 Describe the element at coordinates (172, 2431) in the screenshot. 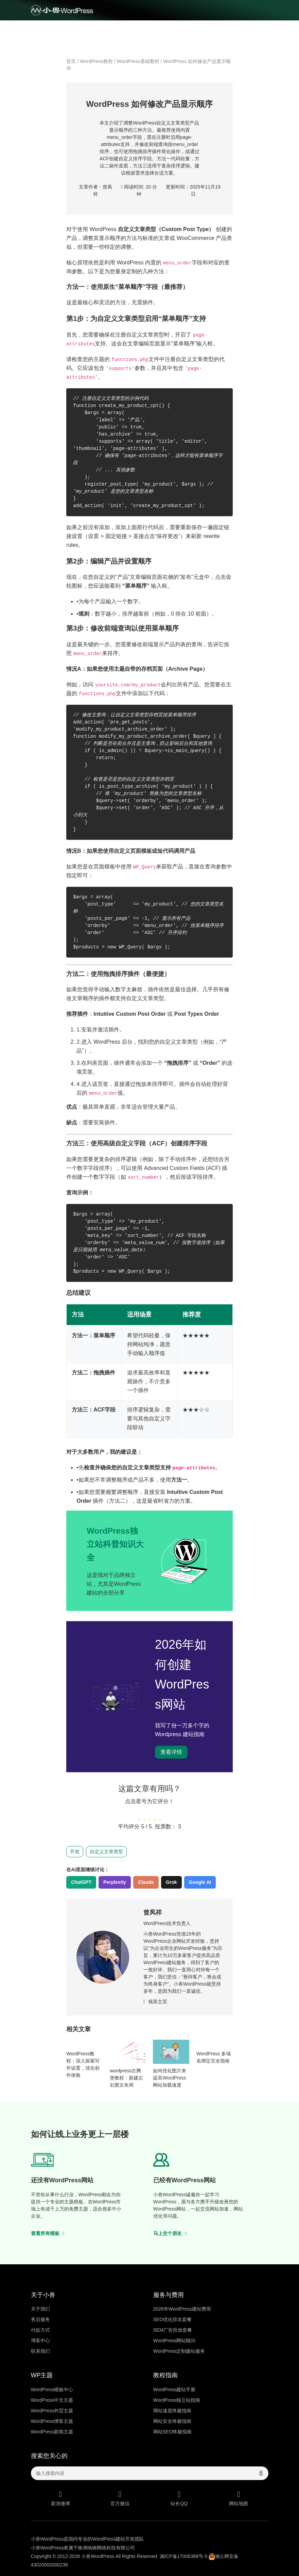

I see `网站SEO终极指南` at that location.